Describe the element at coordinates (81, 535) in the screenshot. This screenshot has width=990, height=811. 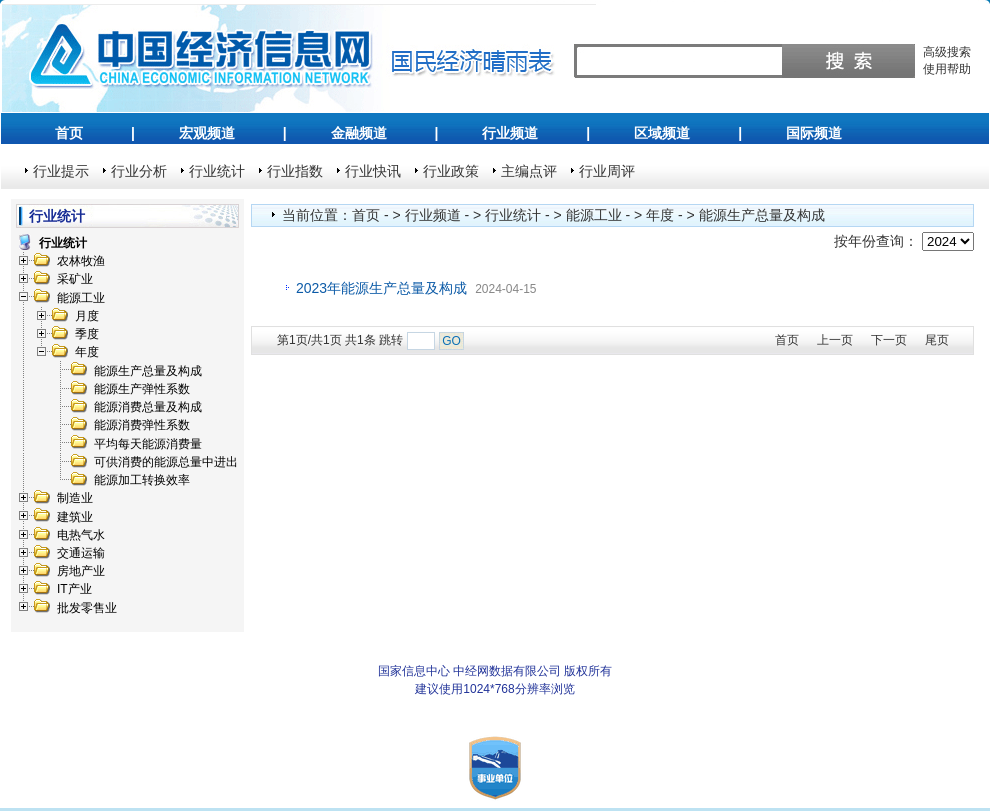
I see `电热气水` at that location.